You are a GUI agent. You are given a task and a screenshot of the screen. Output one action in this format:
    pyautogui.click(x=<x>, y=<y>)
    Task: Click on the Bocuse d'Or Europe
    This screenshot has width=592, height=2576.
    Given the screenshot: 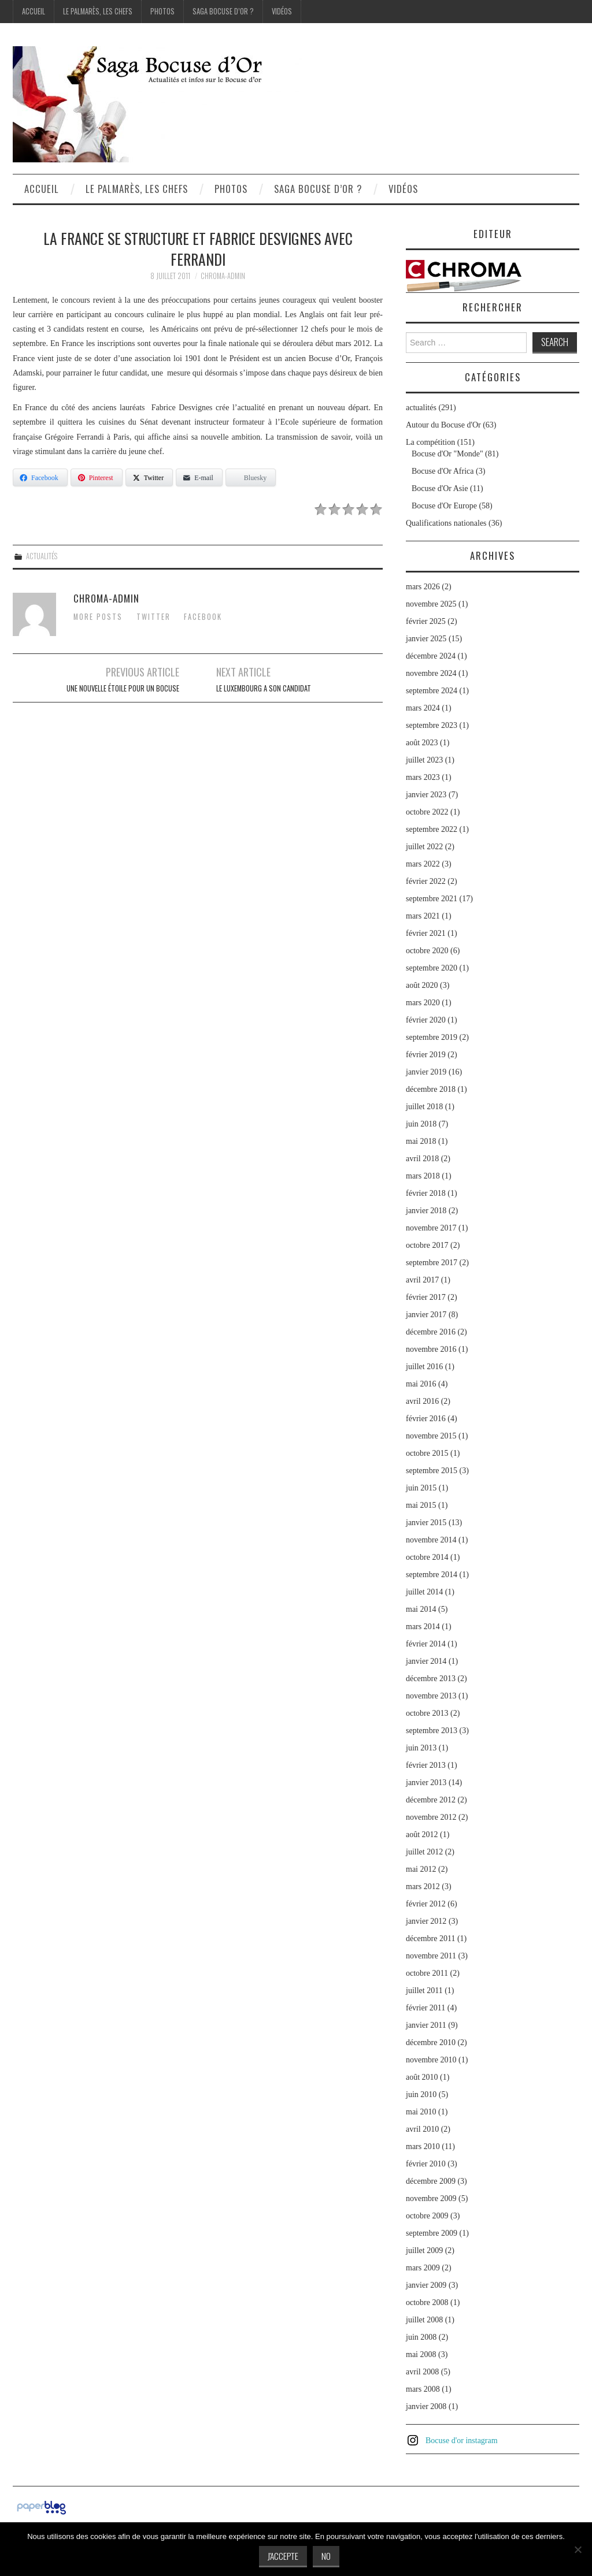 What is the action you would take?
    pyautogui.click(x=444, y=505)
    